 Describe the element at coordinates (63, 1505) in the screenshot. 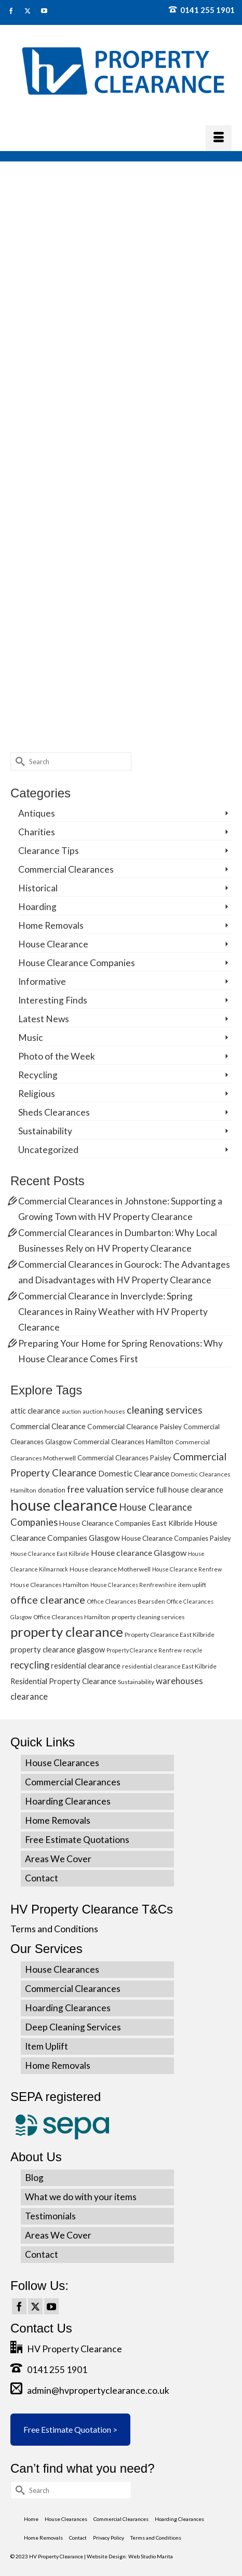

I see `house clearance [house clearance (70 items)]` at that location.